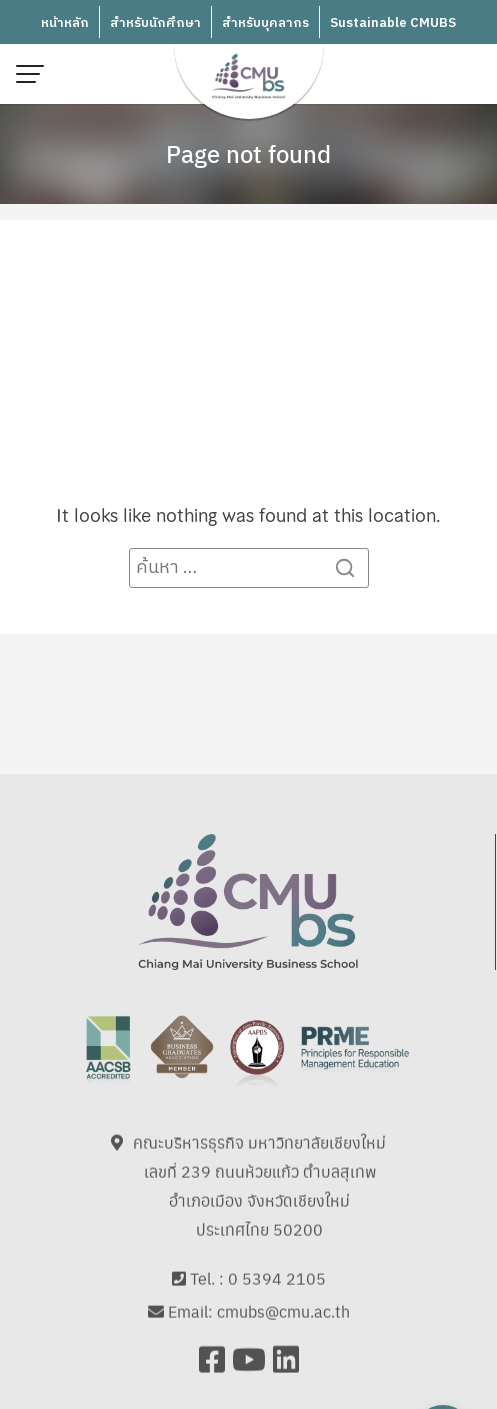  Describe the element at coordinates (283, 1302) in the screenshot. I see `cmubs@cmu.ac.th` at that location.